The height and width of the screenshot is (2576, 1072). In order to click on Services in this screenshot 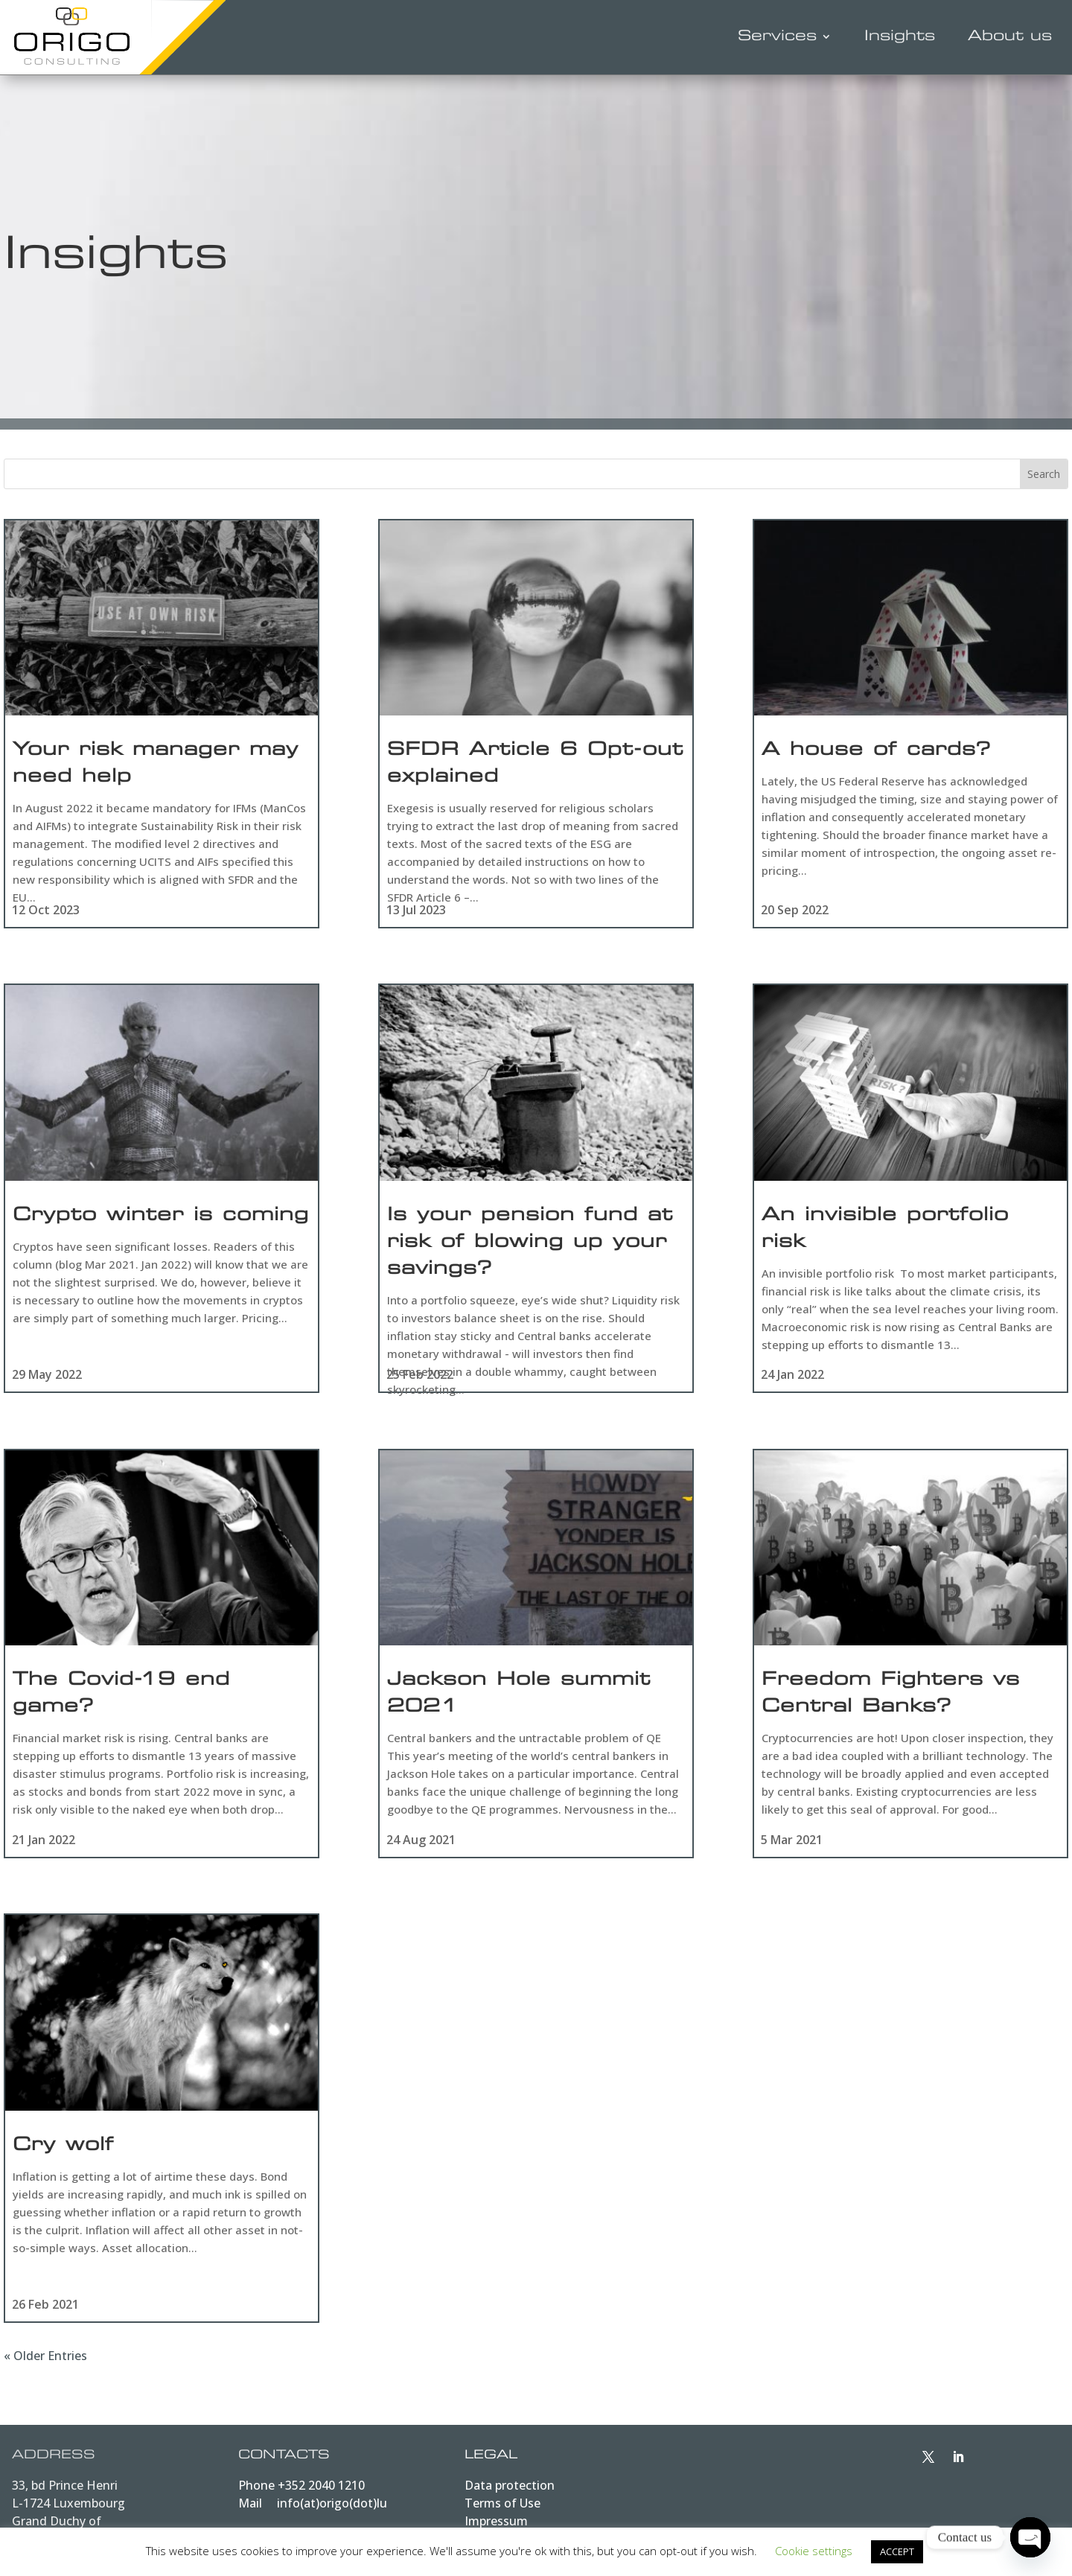, I will do `click(777, 37)`.